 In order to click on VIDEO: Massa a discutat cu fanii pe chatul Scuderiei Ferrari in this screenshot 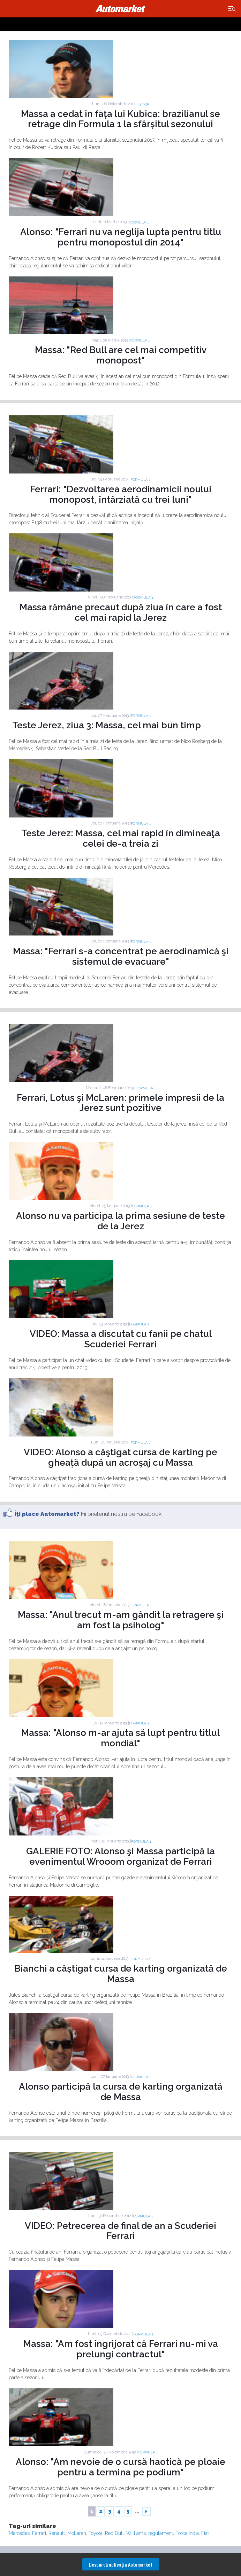, I will do `click(121, 1339)`.